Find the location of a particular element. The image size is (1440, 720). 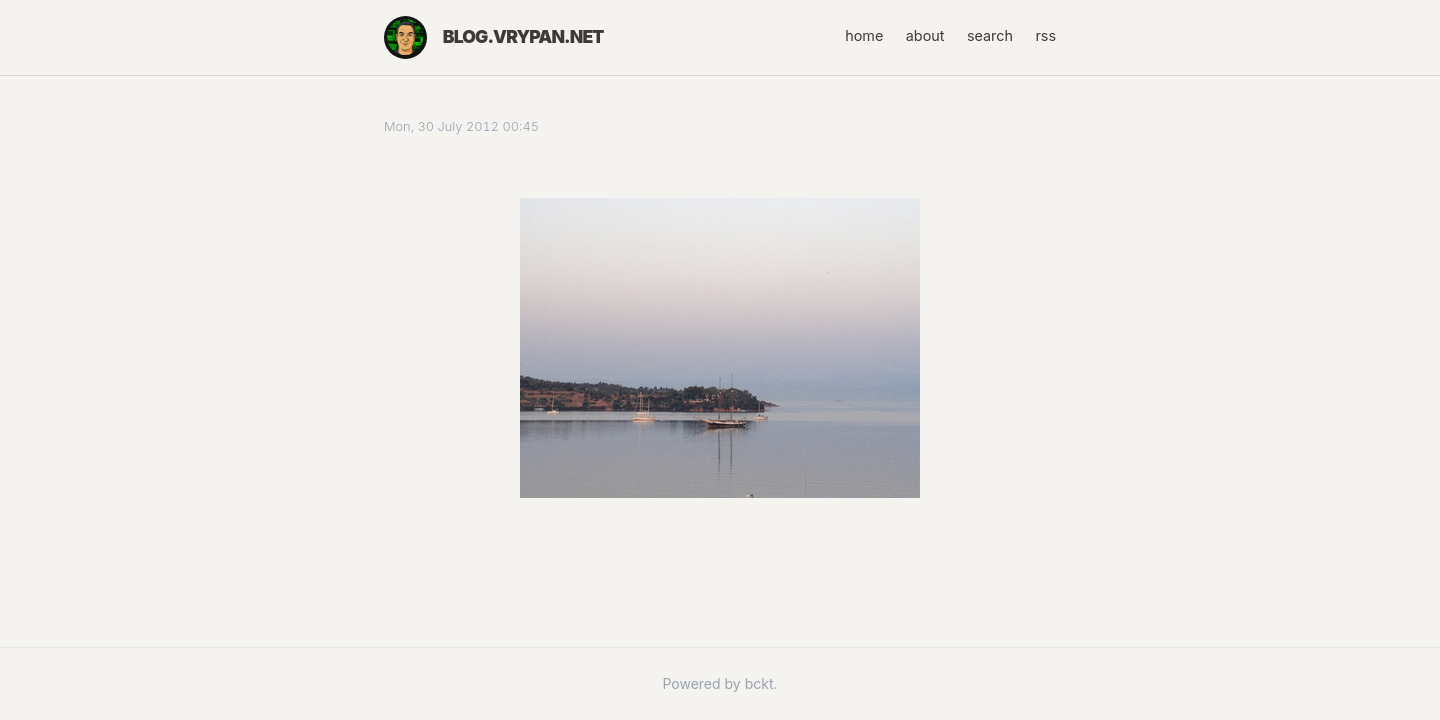

home is located at coordinates (864, 35).